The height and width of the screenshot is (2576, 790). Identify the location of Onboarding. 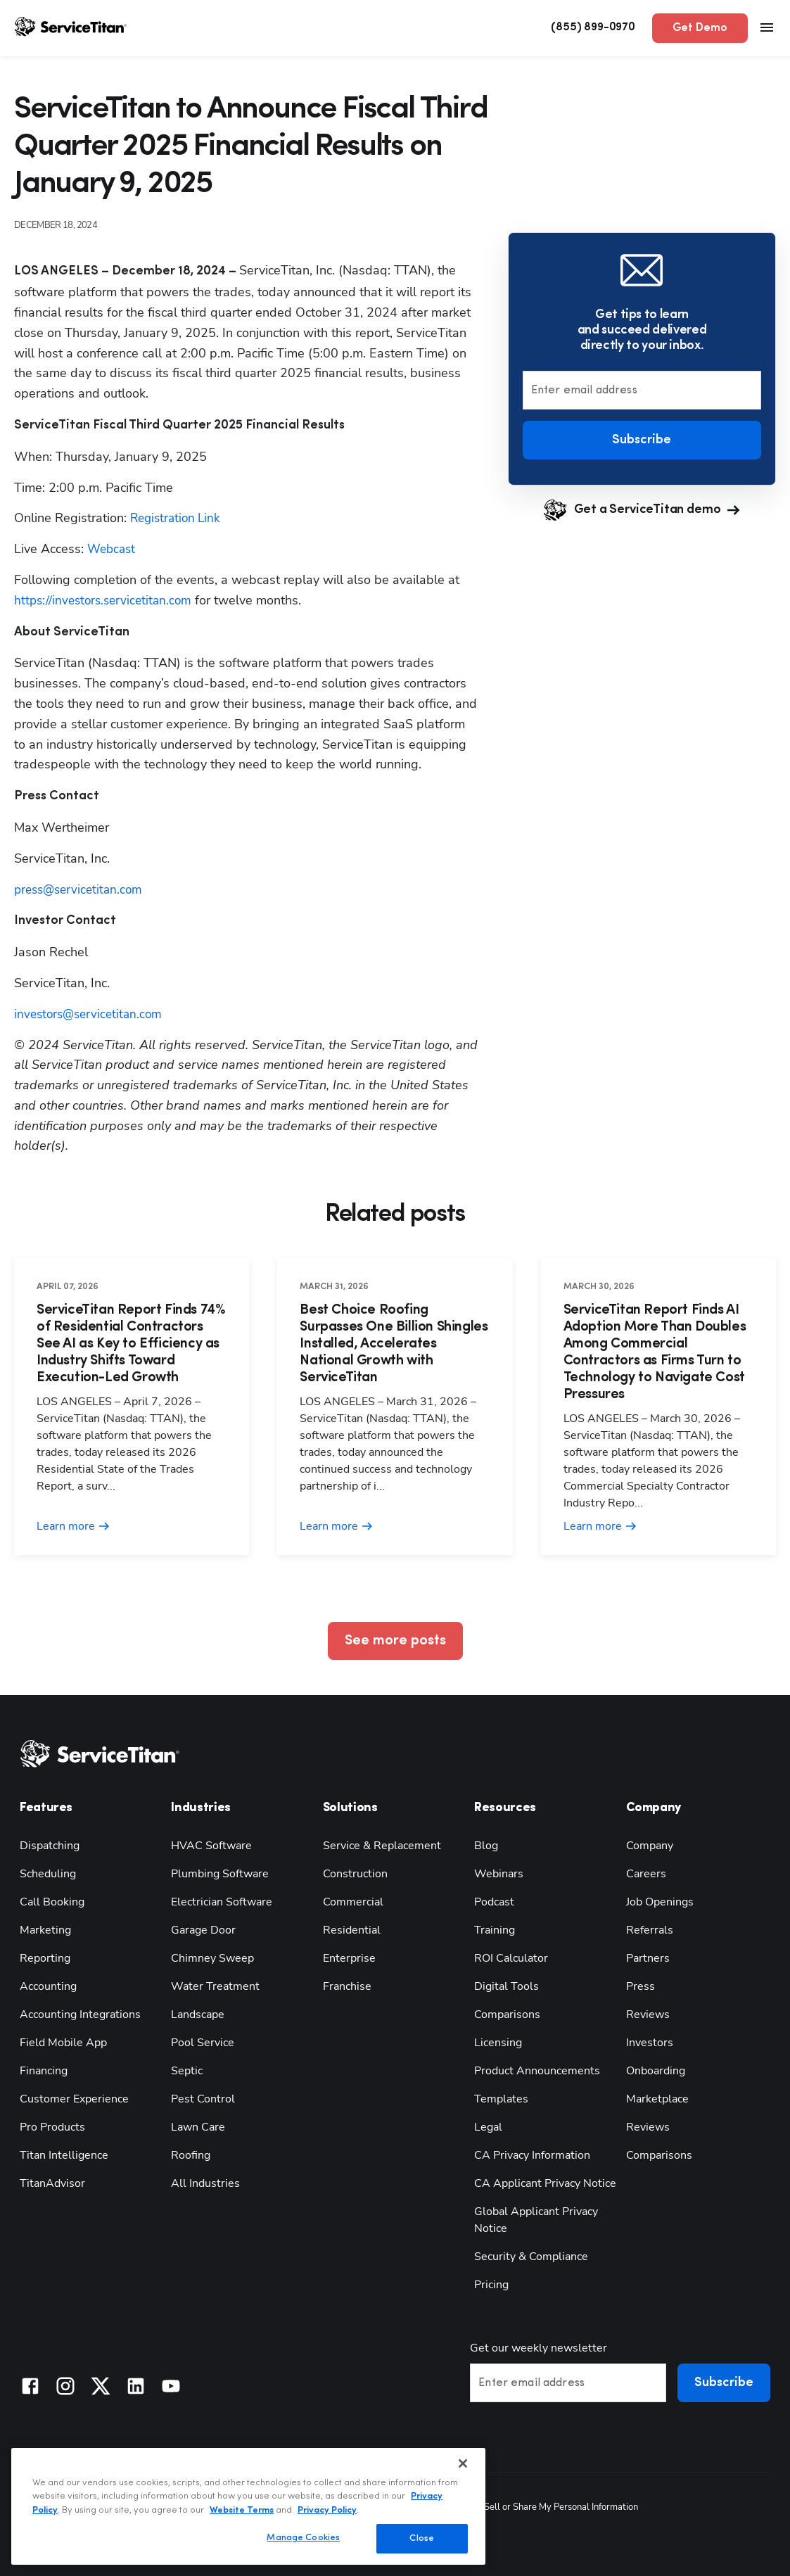
(655, 2071).